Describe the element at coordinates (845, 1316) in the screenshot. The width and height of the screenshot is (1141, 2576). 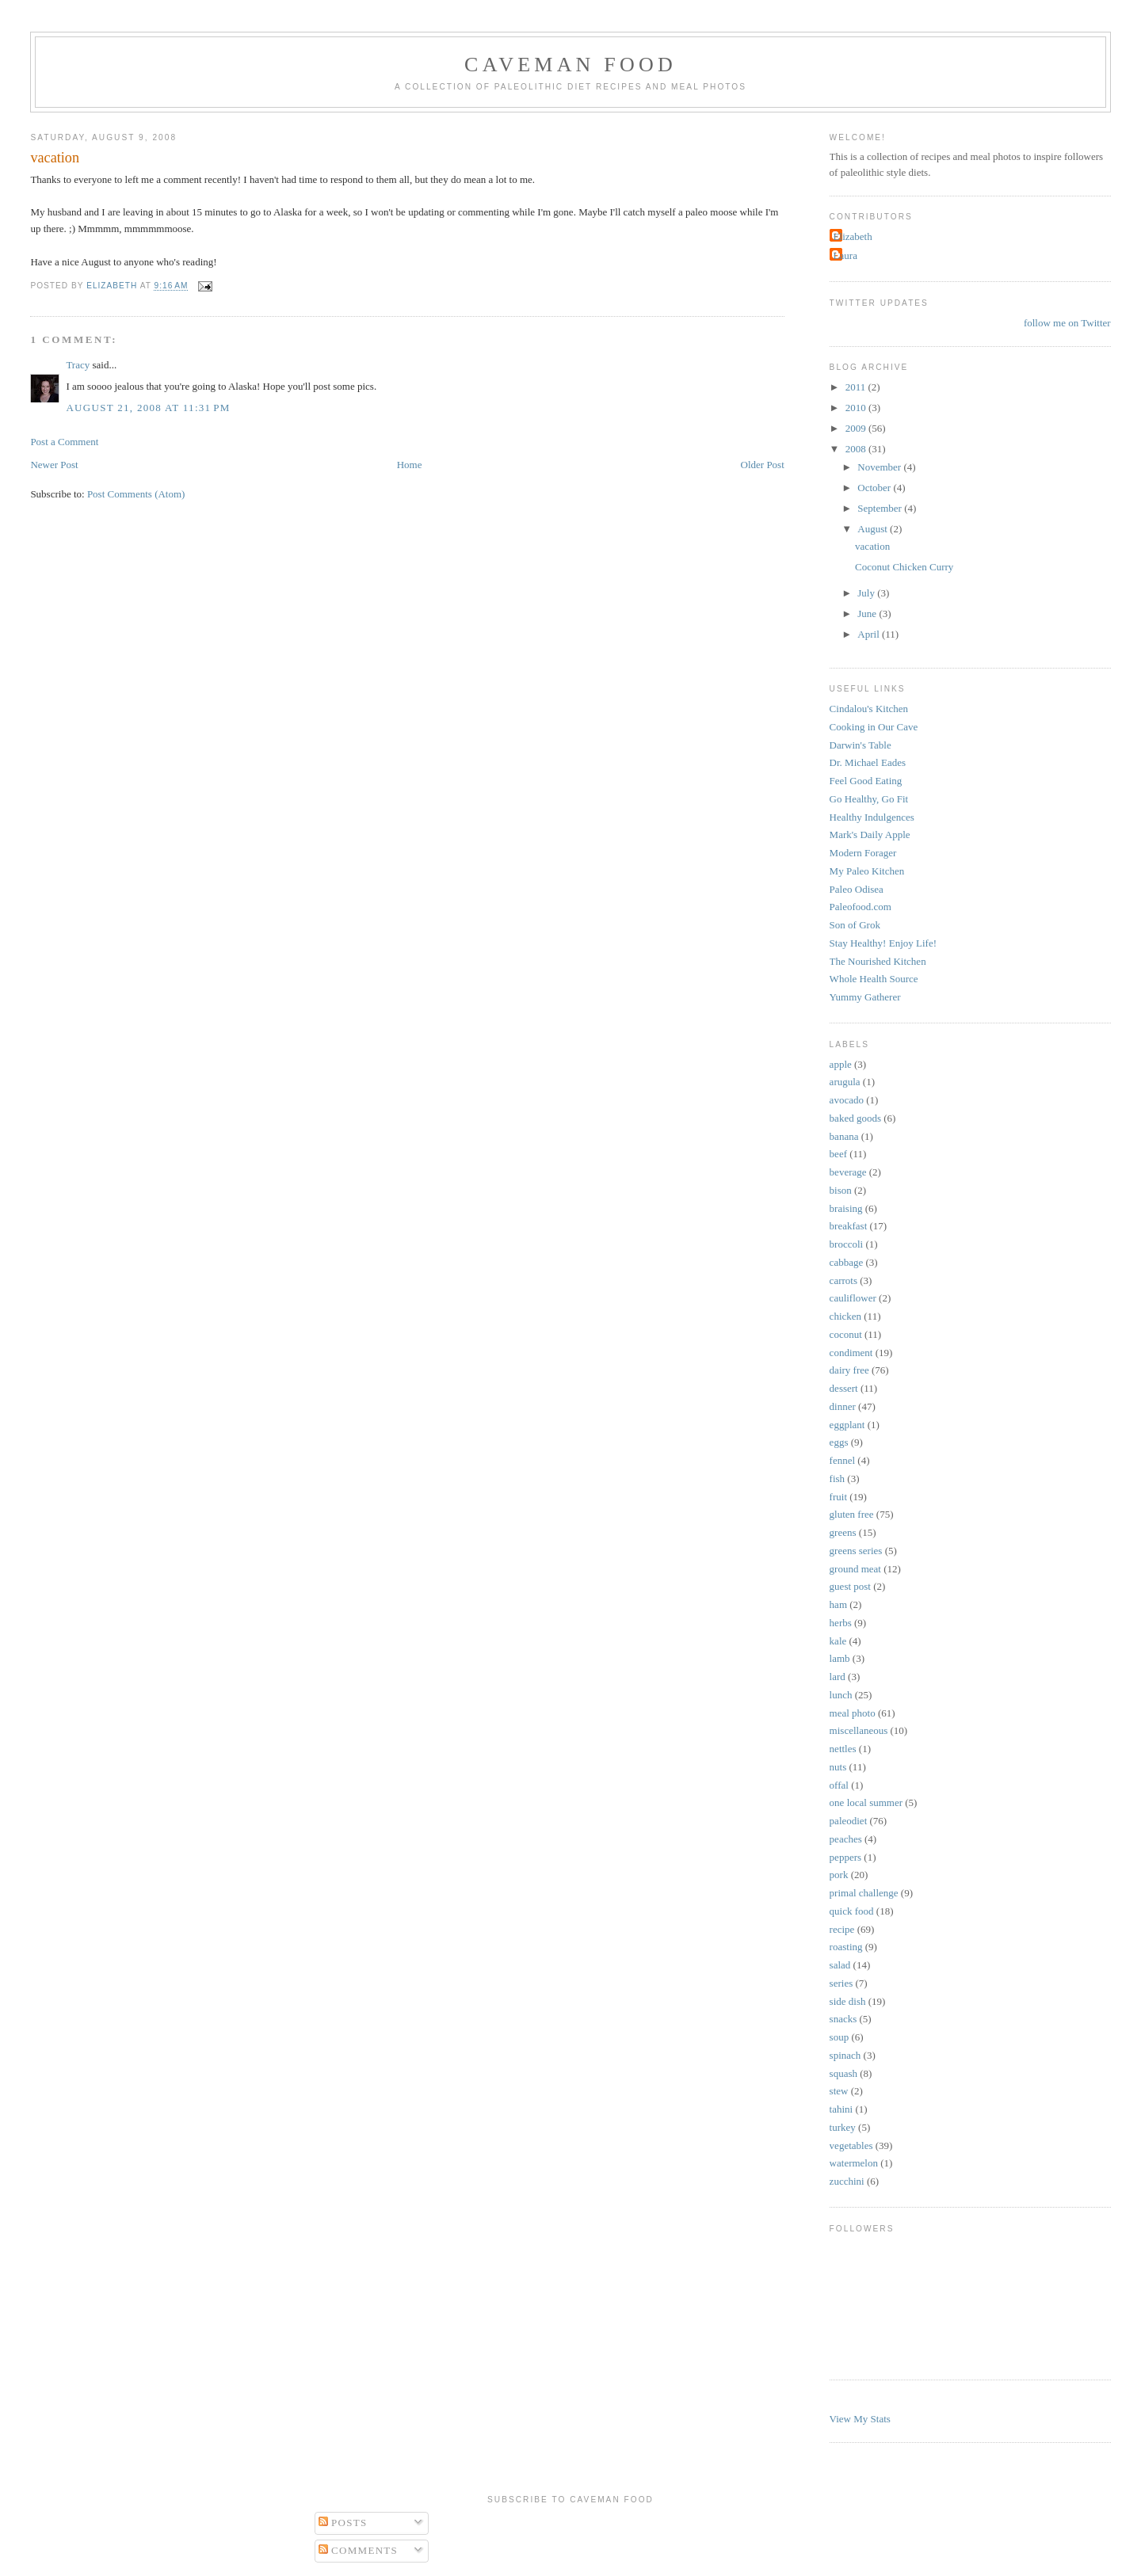
I see `chicken` at that location.